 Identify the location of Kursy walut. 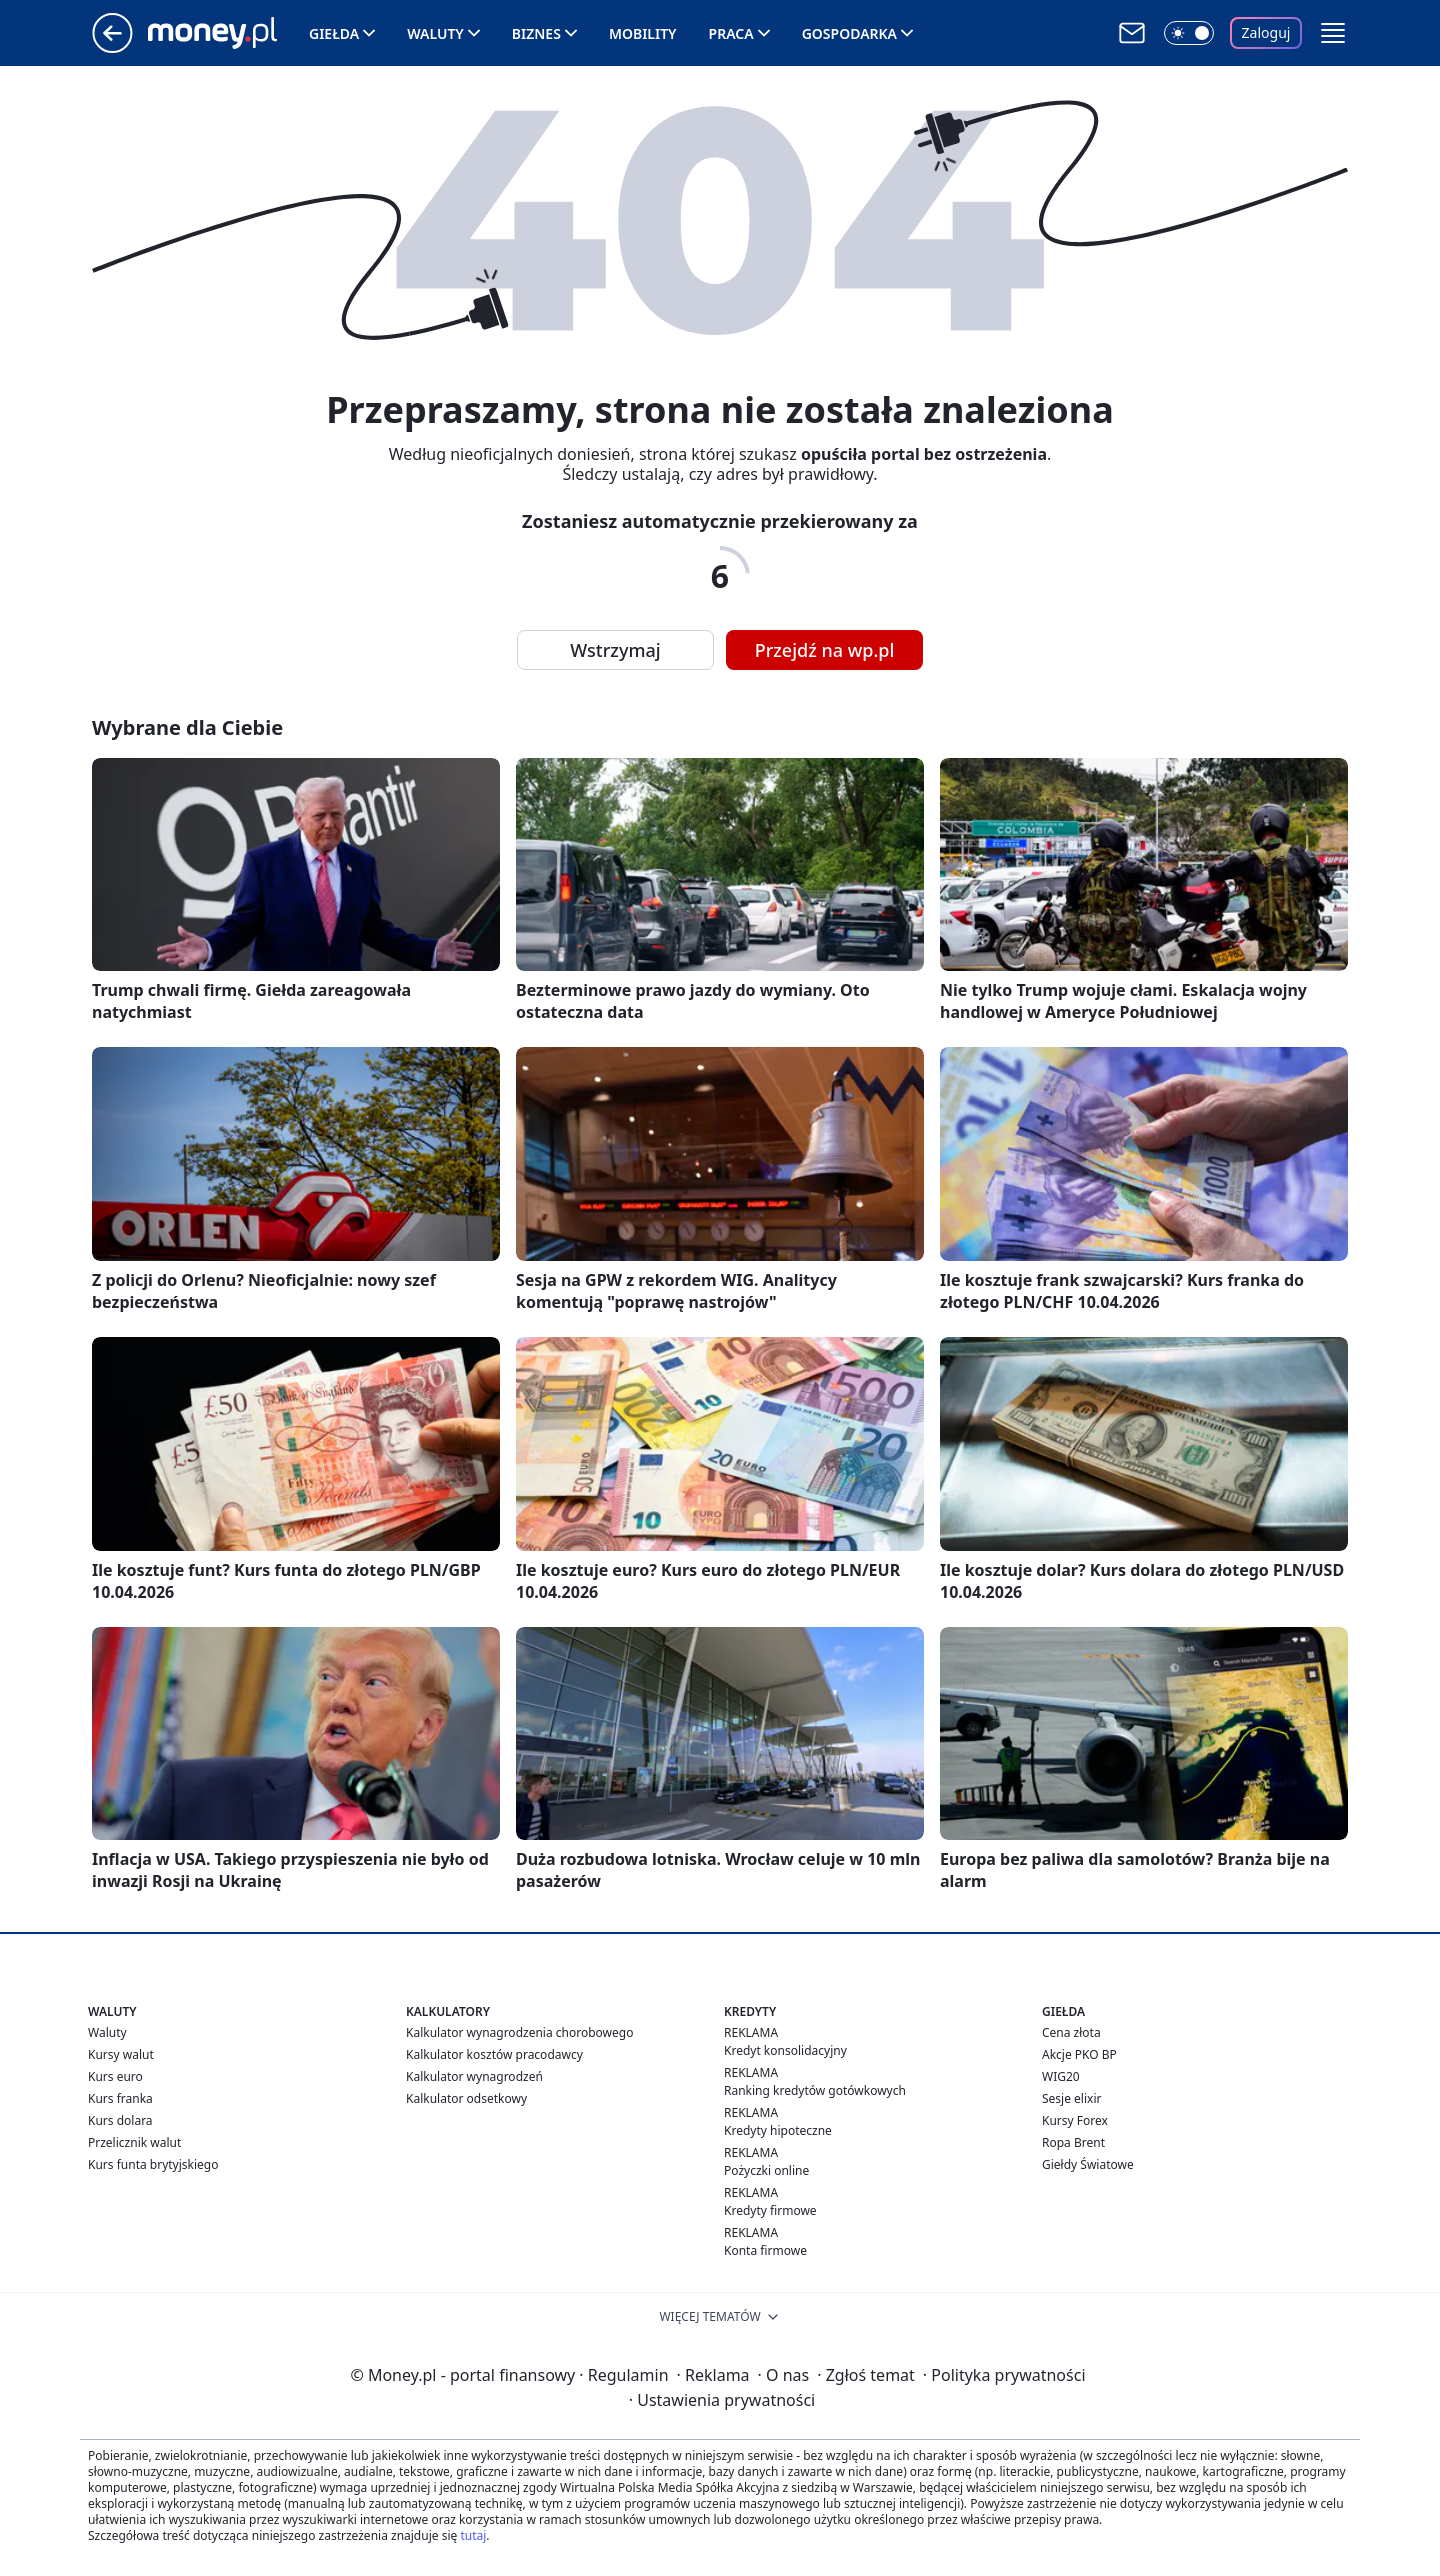
(121, 2054).